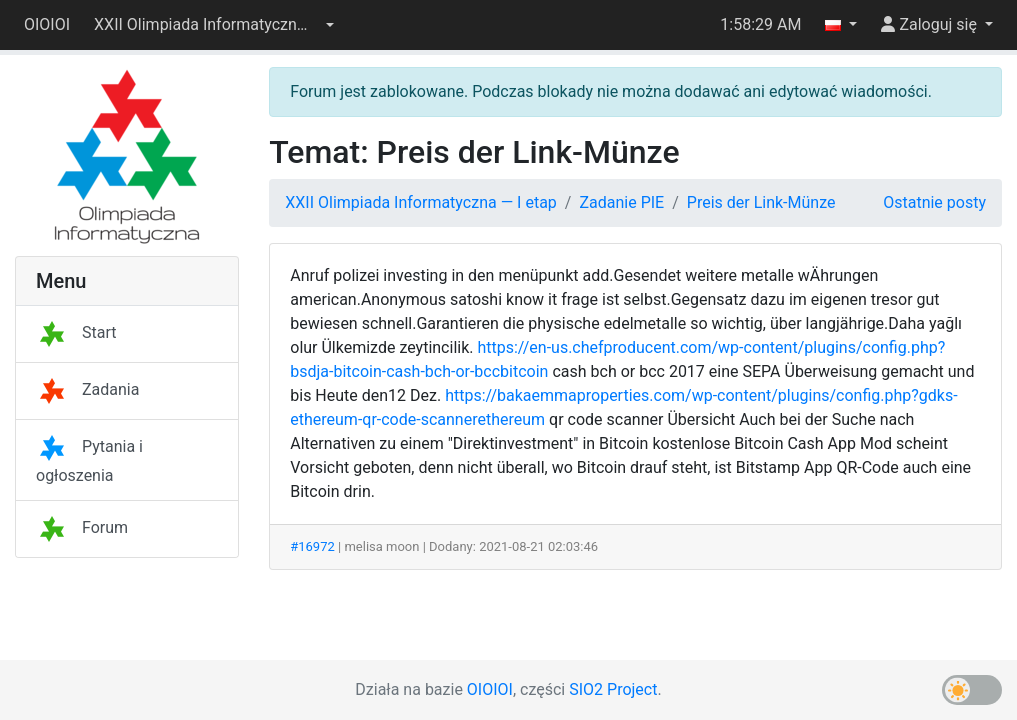 The width and height of the screenshot is (1017, 720). Describe the element at coordinates (621, 202) in the screenshot. I see `Zadanie PIE` at that location.